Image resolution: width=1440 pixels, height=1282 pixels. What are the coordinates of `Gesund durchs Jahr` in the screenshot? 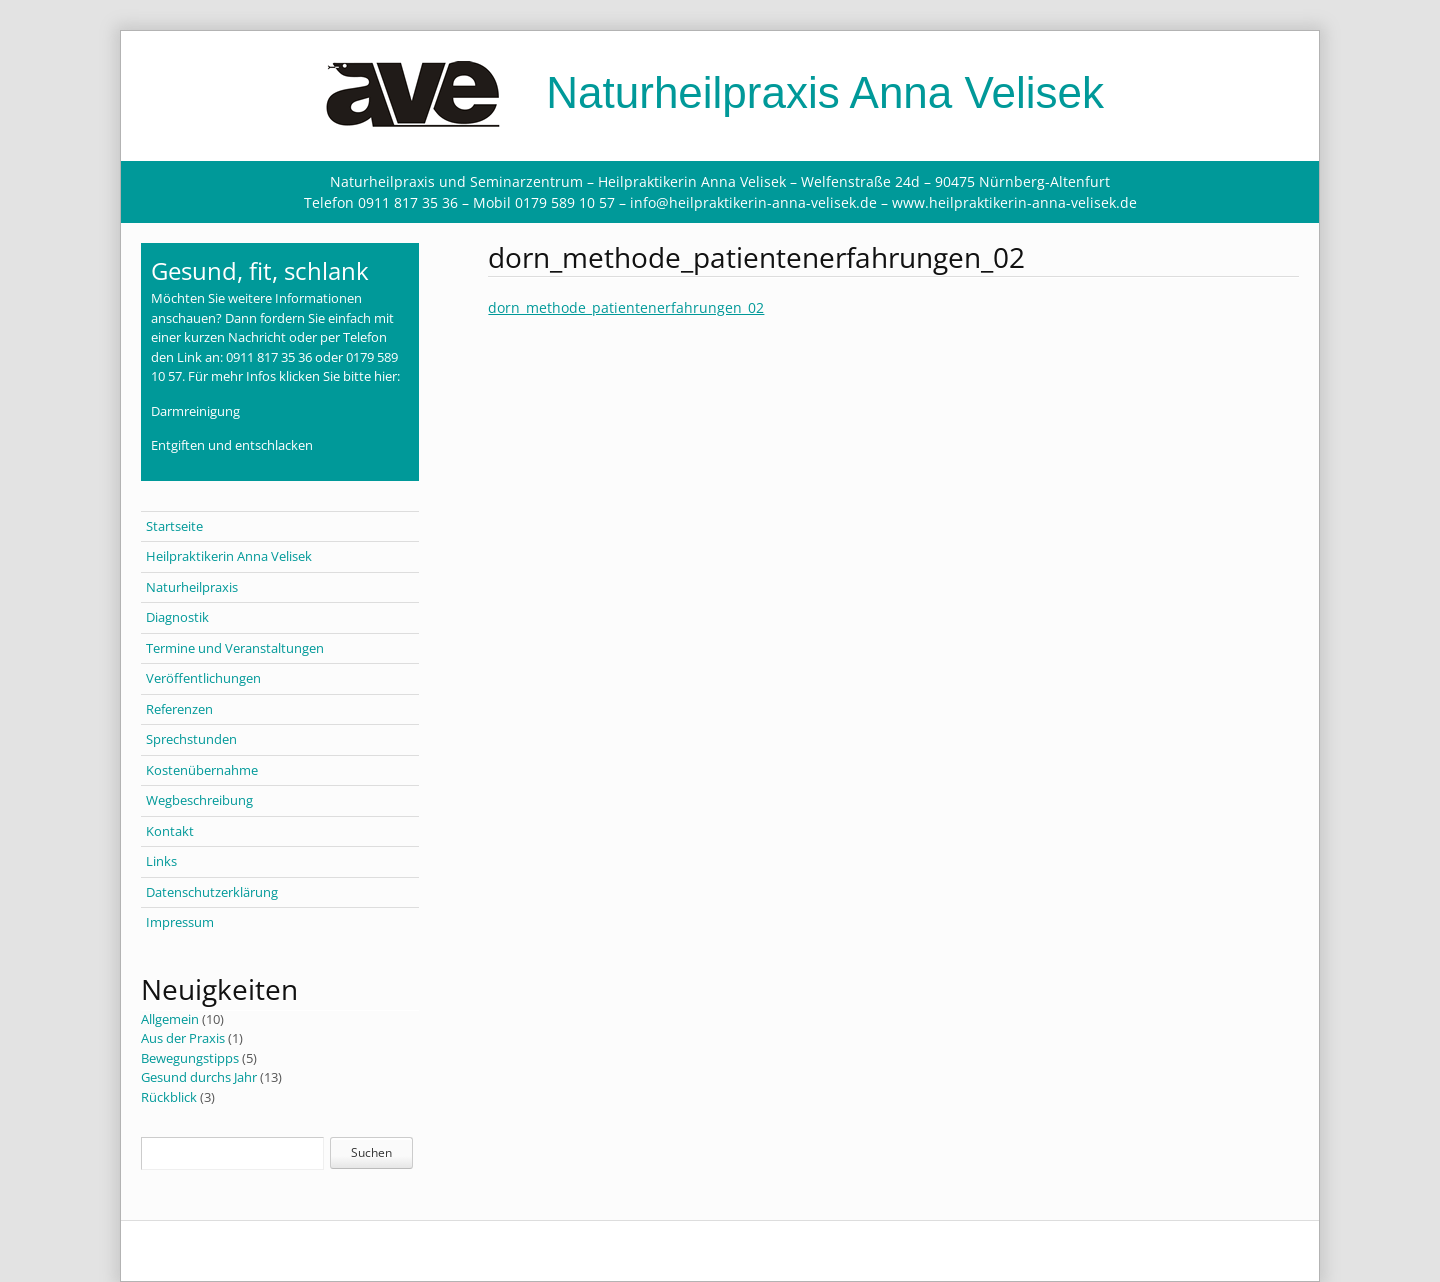 It's located at (199, 1077).